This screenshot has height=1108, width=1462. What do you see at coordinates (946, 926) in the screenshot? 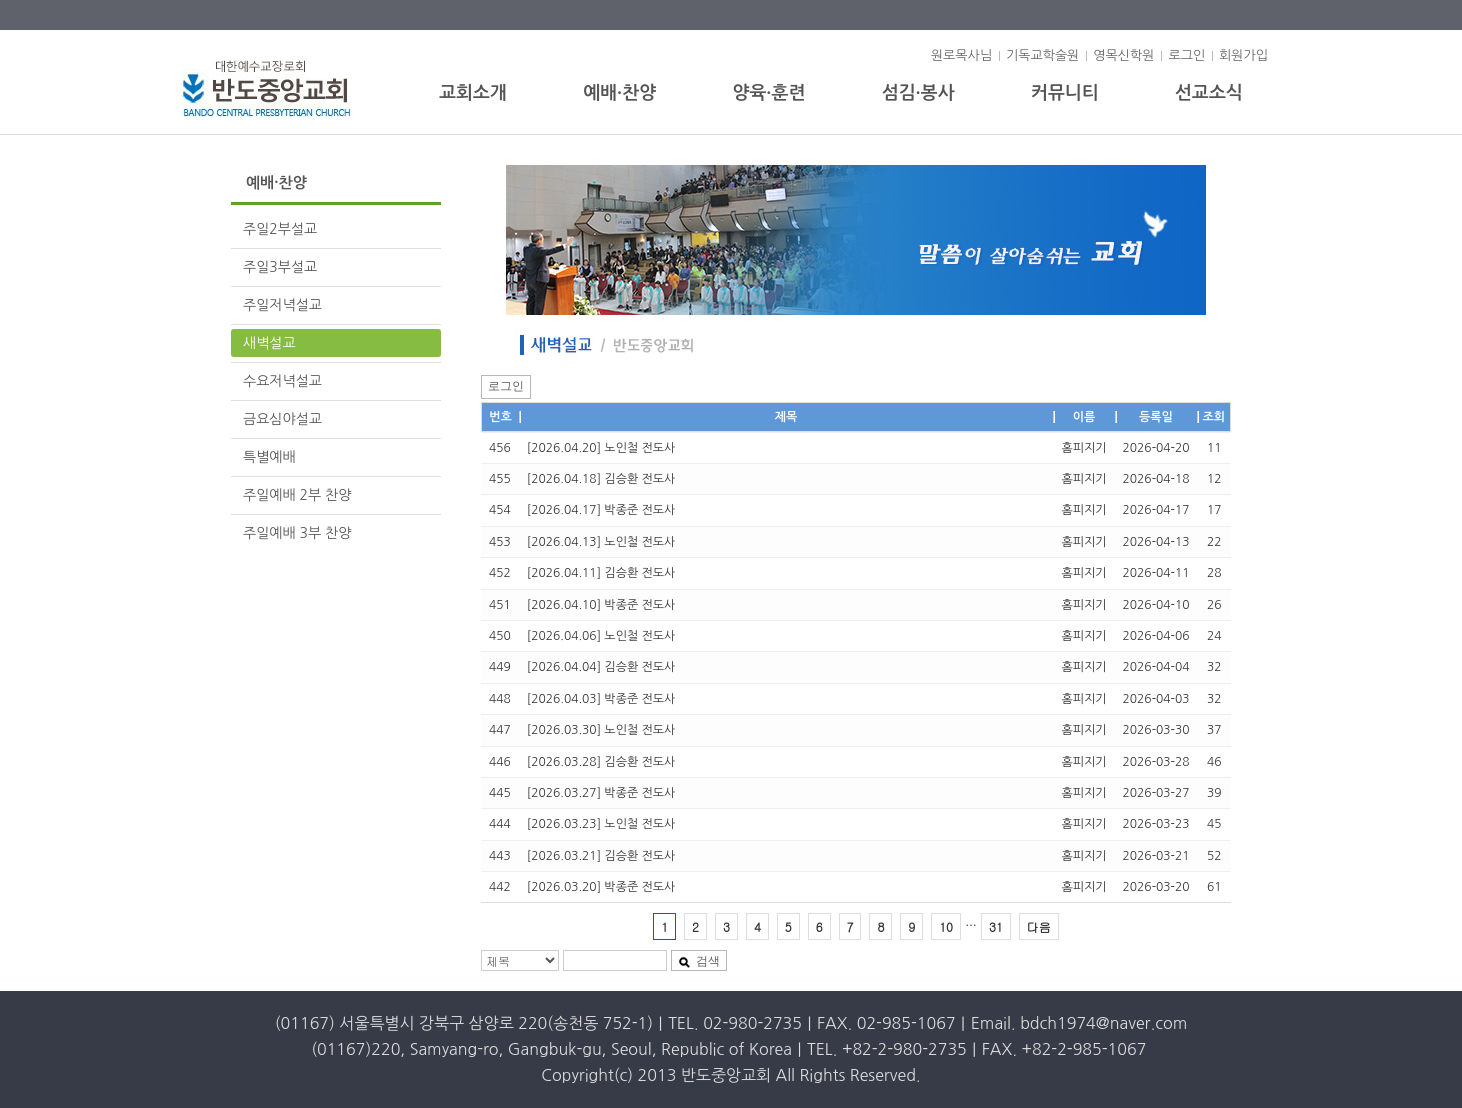
I see `10` at bounding box center [946, 926].